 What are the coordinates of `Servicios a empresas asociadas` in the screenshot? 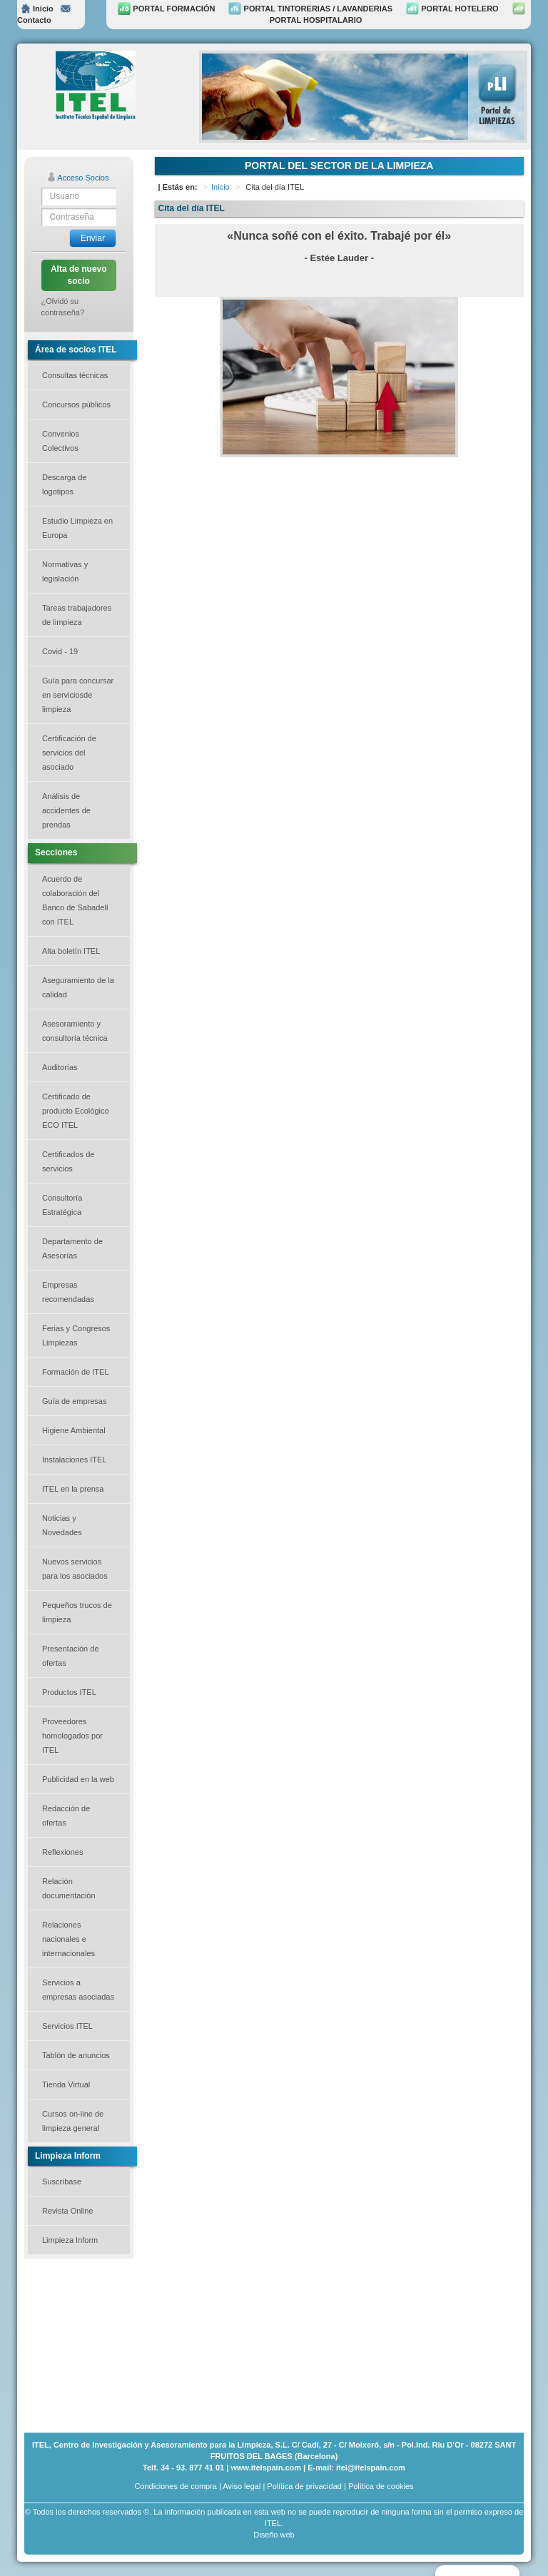 It's located at (78, 1989).